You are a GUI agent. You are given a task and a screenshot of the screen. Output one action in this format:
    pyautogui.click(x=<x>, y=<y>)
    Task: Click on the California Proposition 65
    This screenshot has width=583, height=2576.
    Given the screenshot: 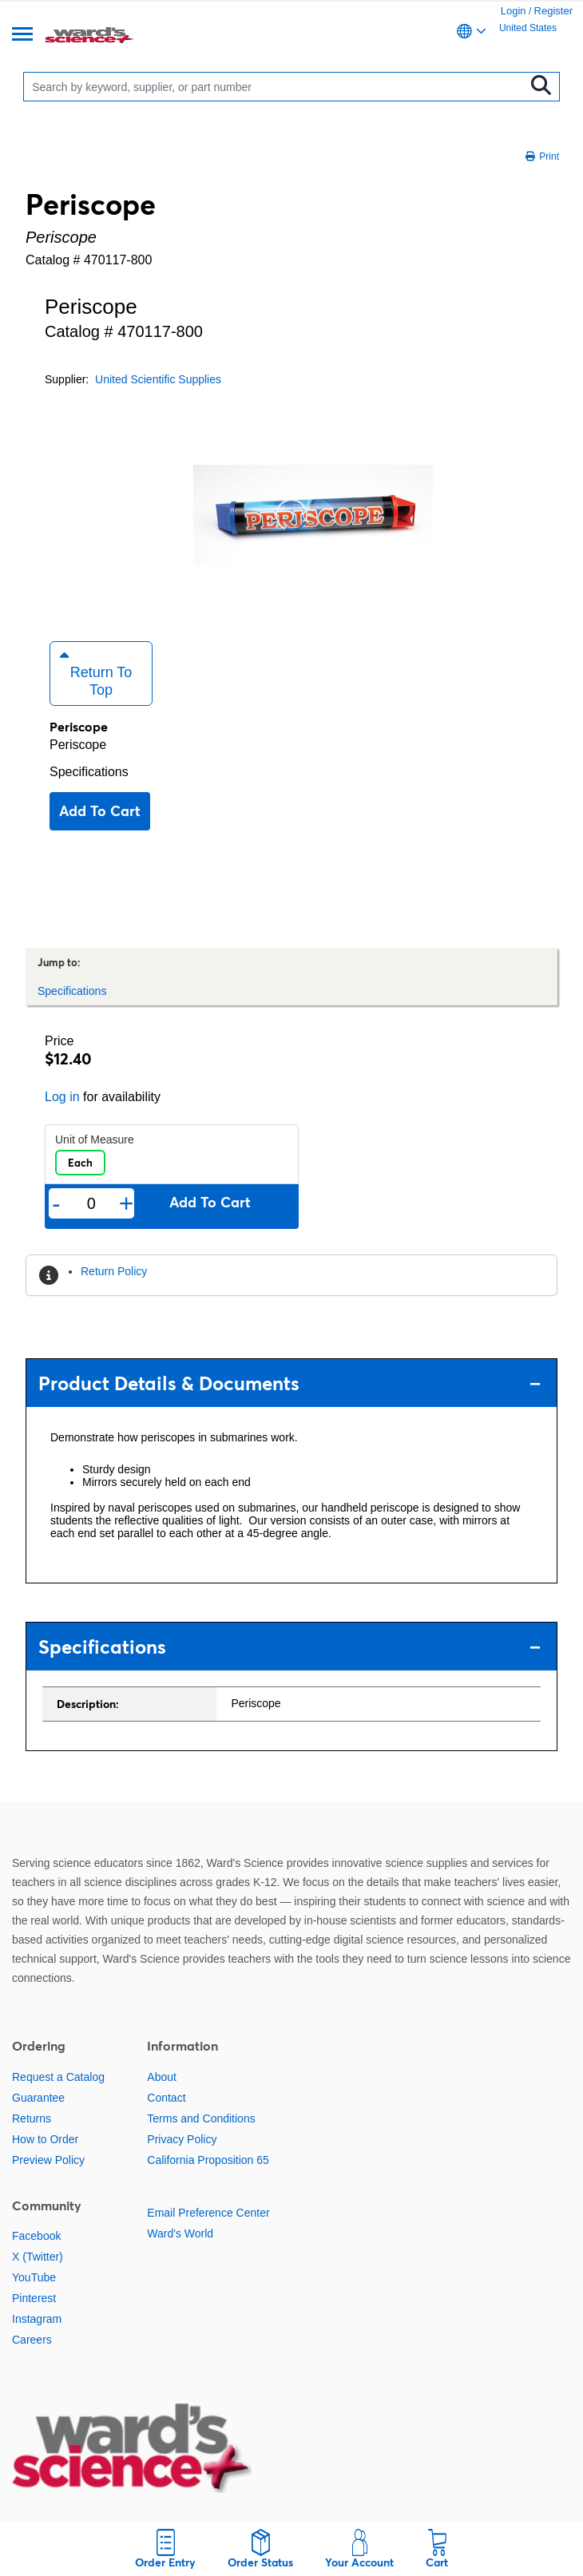 What is the action you would take?
    pyautogui.click(x=208, y=2160)
    